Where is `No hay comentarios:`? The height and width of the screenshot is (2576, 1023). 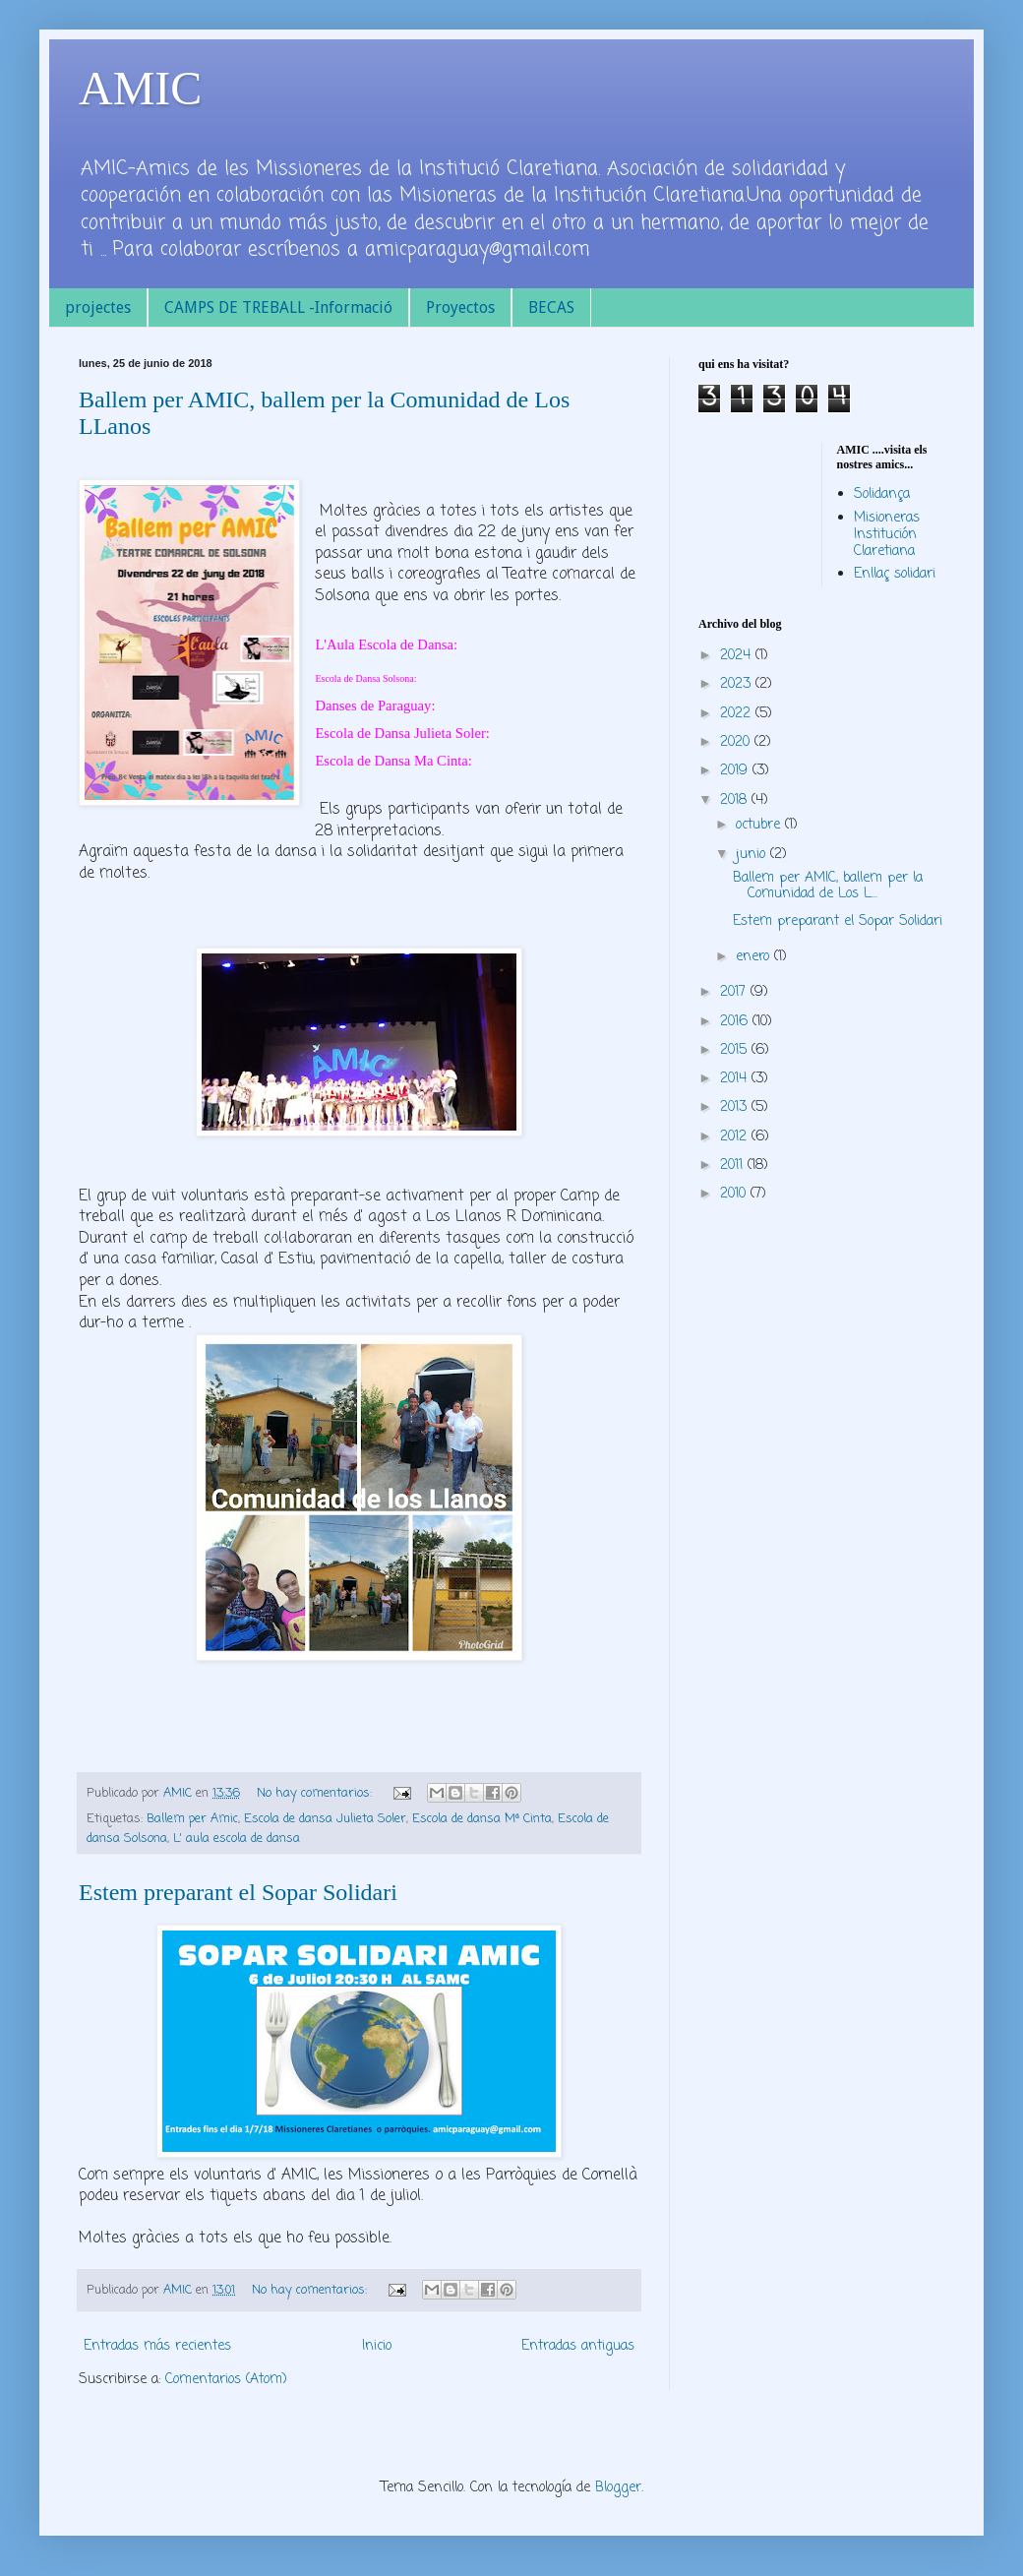 No hay comentarios: is located at coordinates (316, 1793).